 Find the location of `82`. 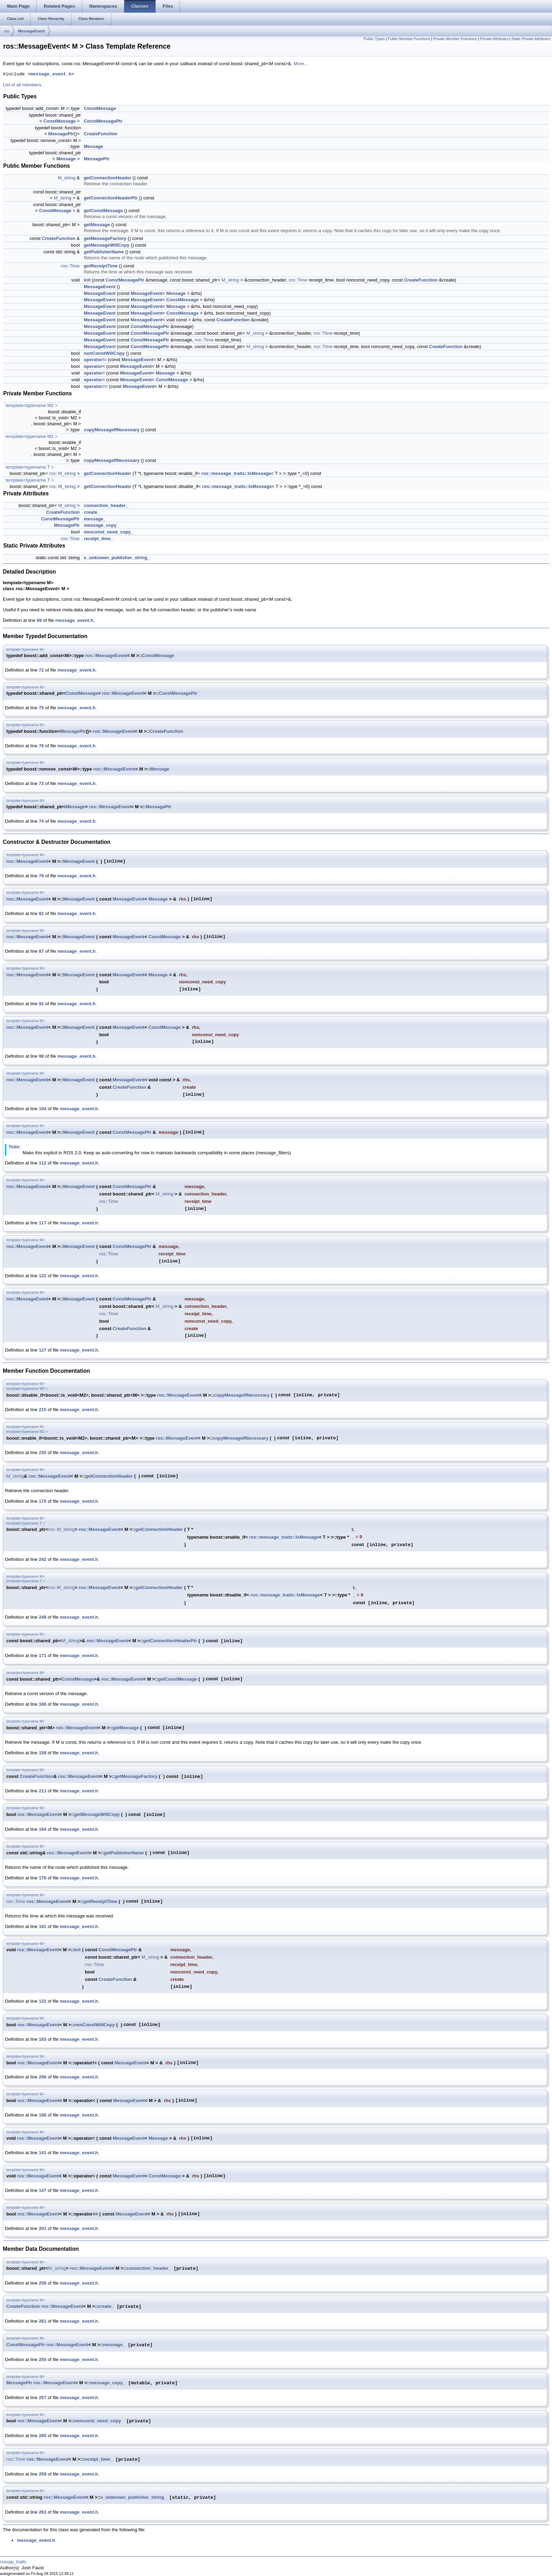

82 is located at coordinates (41, 913).